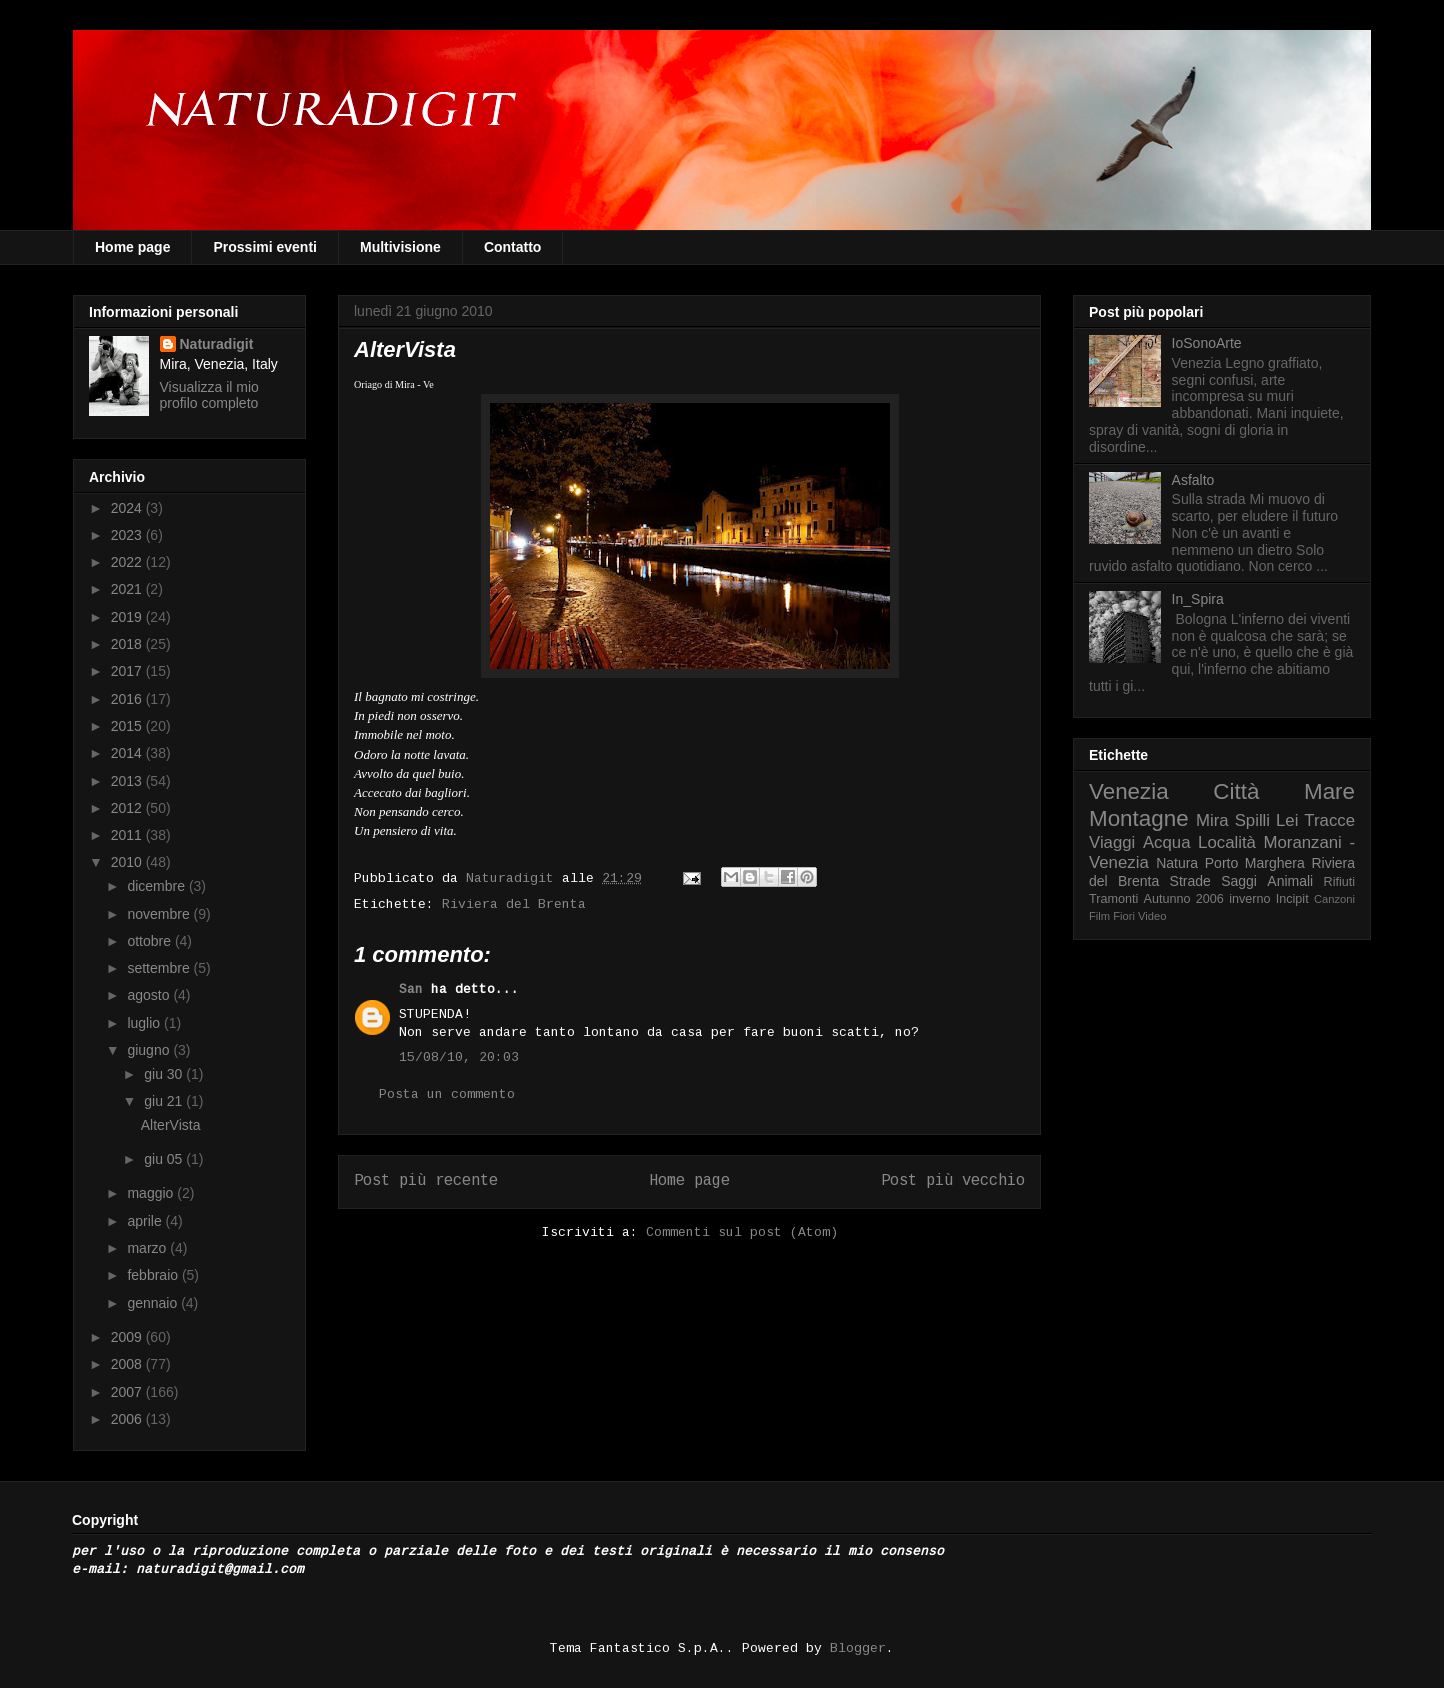  Describe the element at coordinates (742, 1232) in the screenshot. I see `Commenti sul post (Atom)` at that location.